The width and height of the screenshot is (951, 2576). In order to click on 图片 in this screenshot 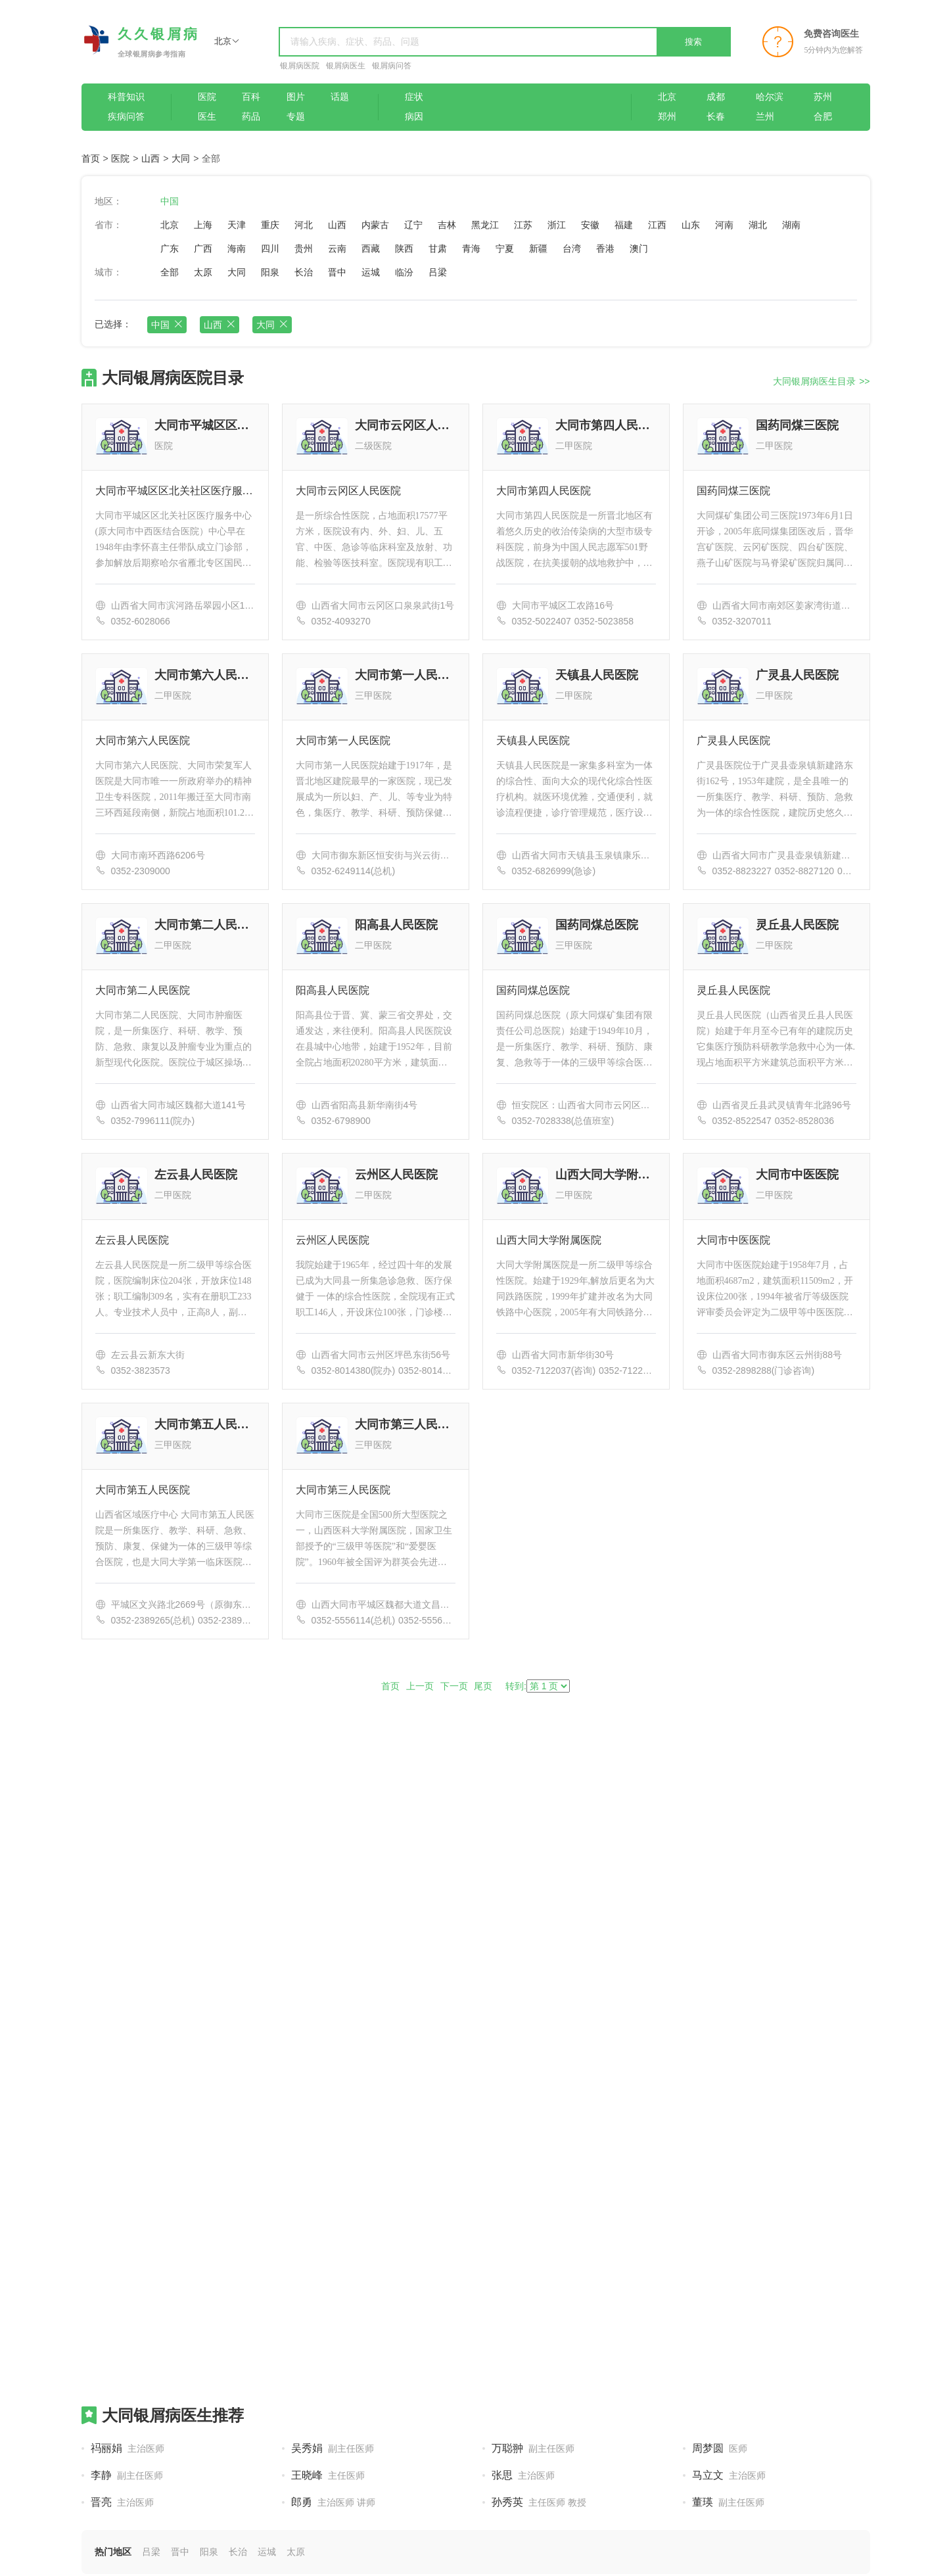, I will do `click(296, 97)`.